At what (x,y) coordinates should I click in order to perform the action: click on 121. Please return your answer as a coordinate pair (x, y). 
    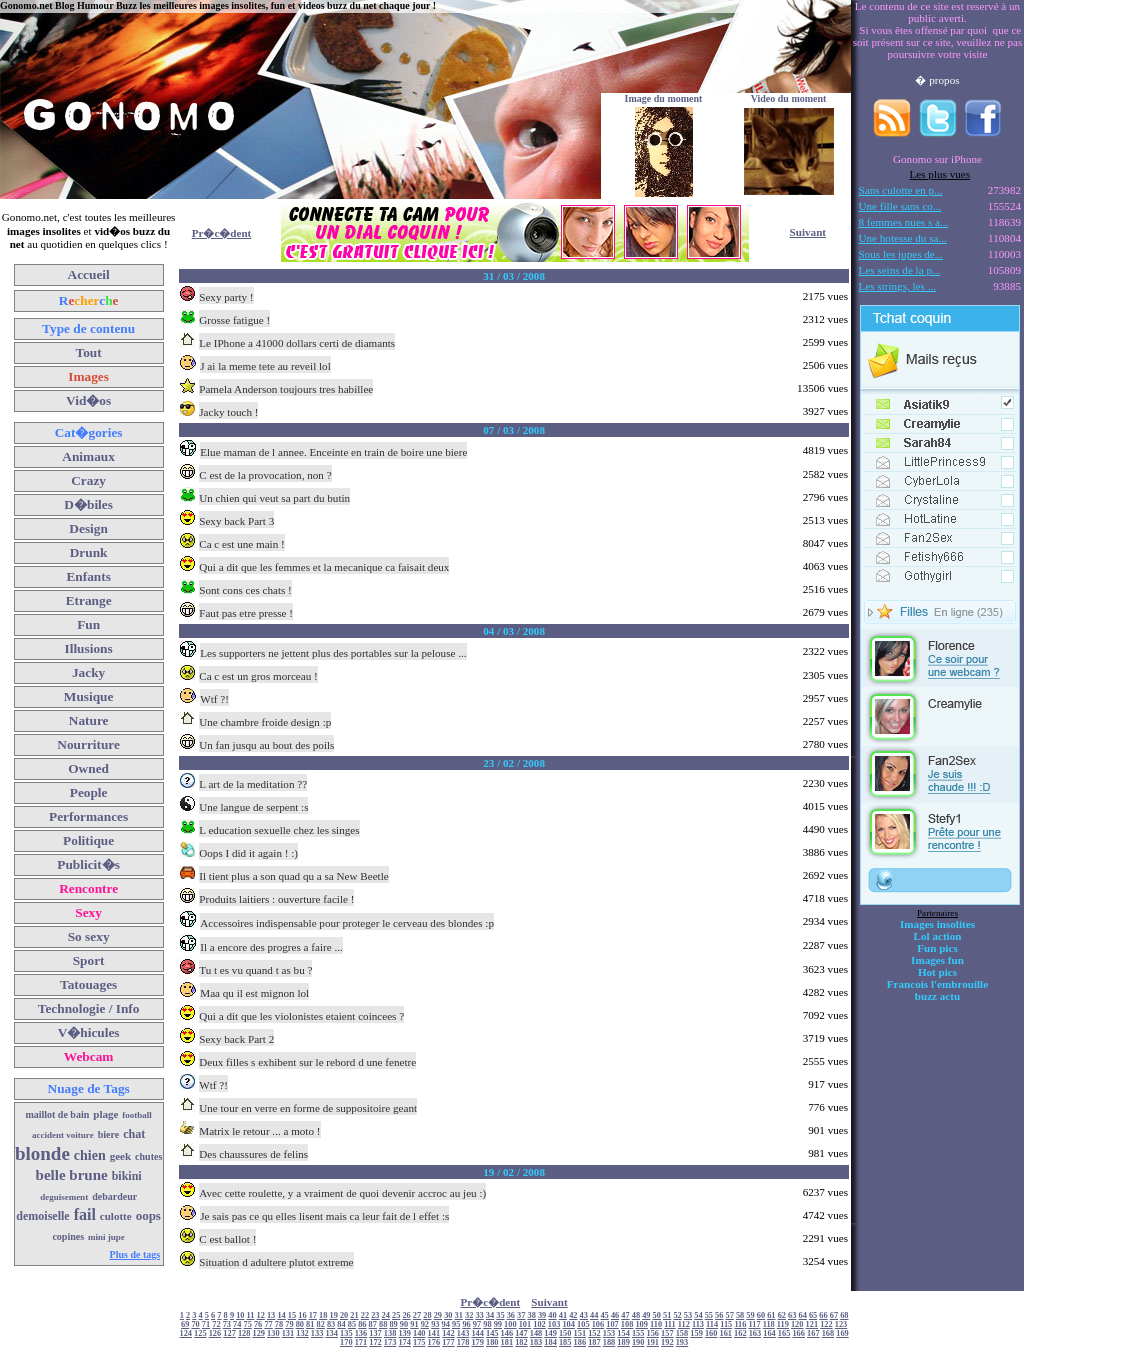
    Looking at the image, I should click on (812, 1324).